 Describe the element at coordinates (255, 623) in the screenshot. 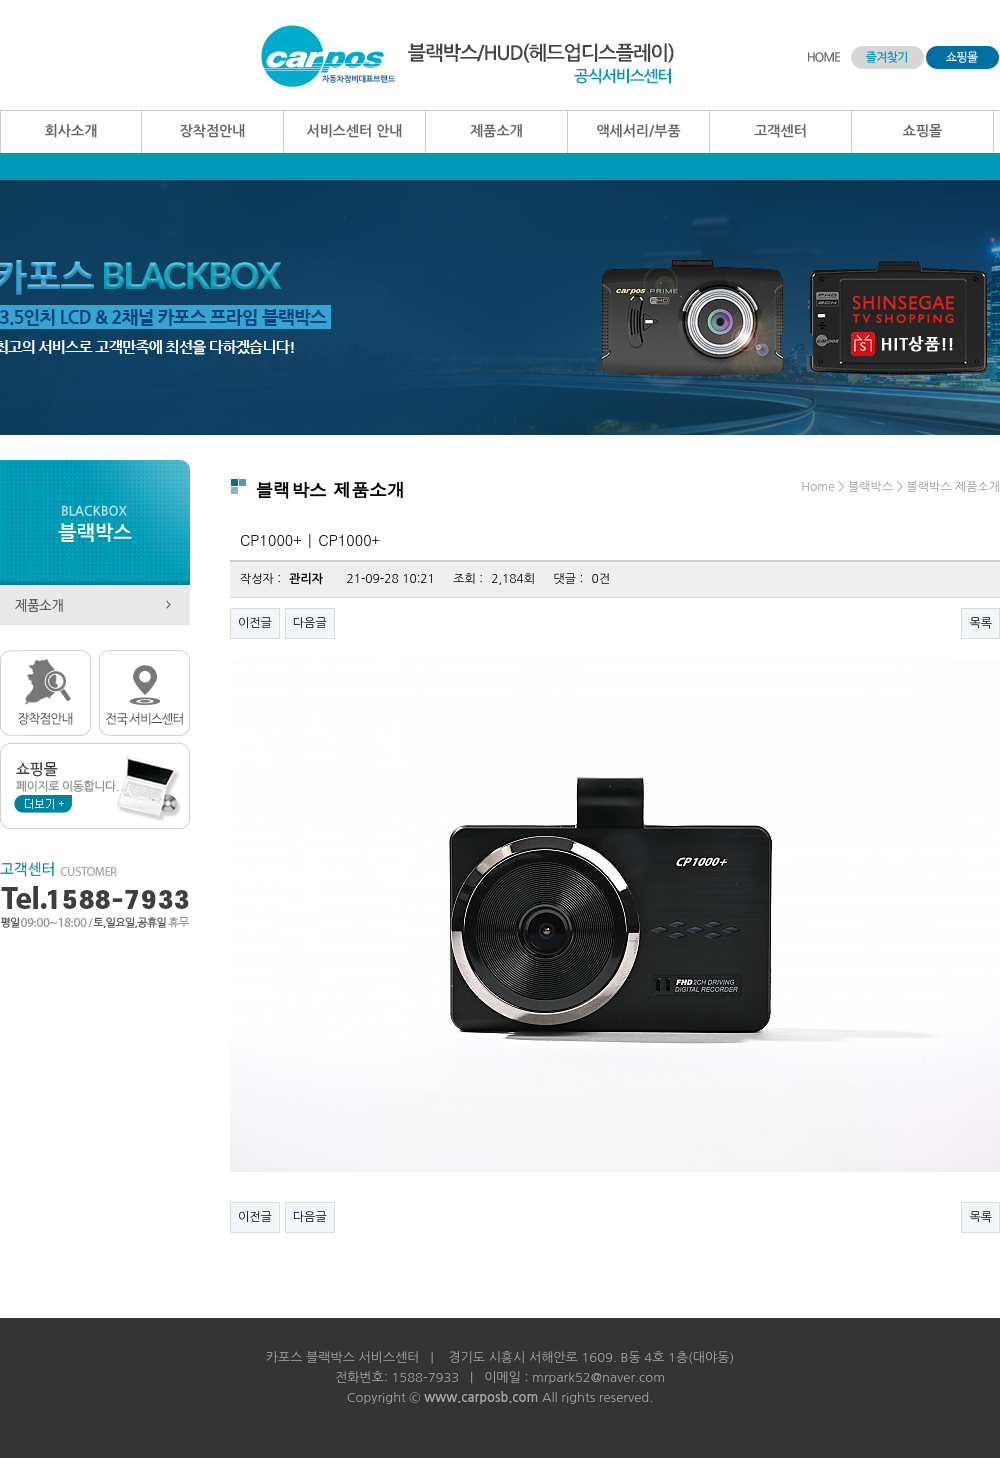

I see `이전글` at that location.